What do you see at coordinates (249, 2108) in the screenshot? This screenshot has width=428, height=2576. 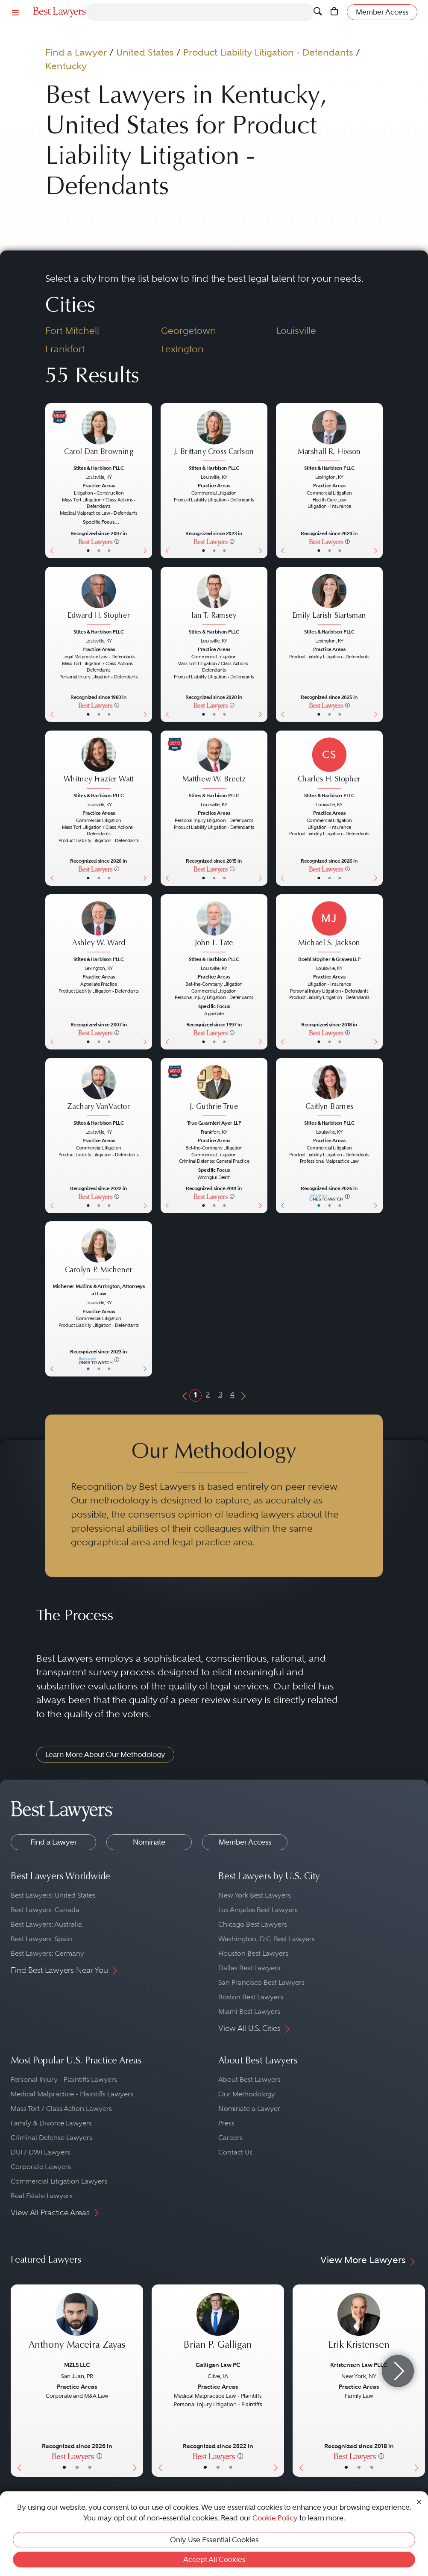 I see `Nominate a Lawyer` at bounding box center [249, 2108].